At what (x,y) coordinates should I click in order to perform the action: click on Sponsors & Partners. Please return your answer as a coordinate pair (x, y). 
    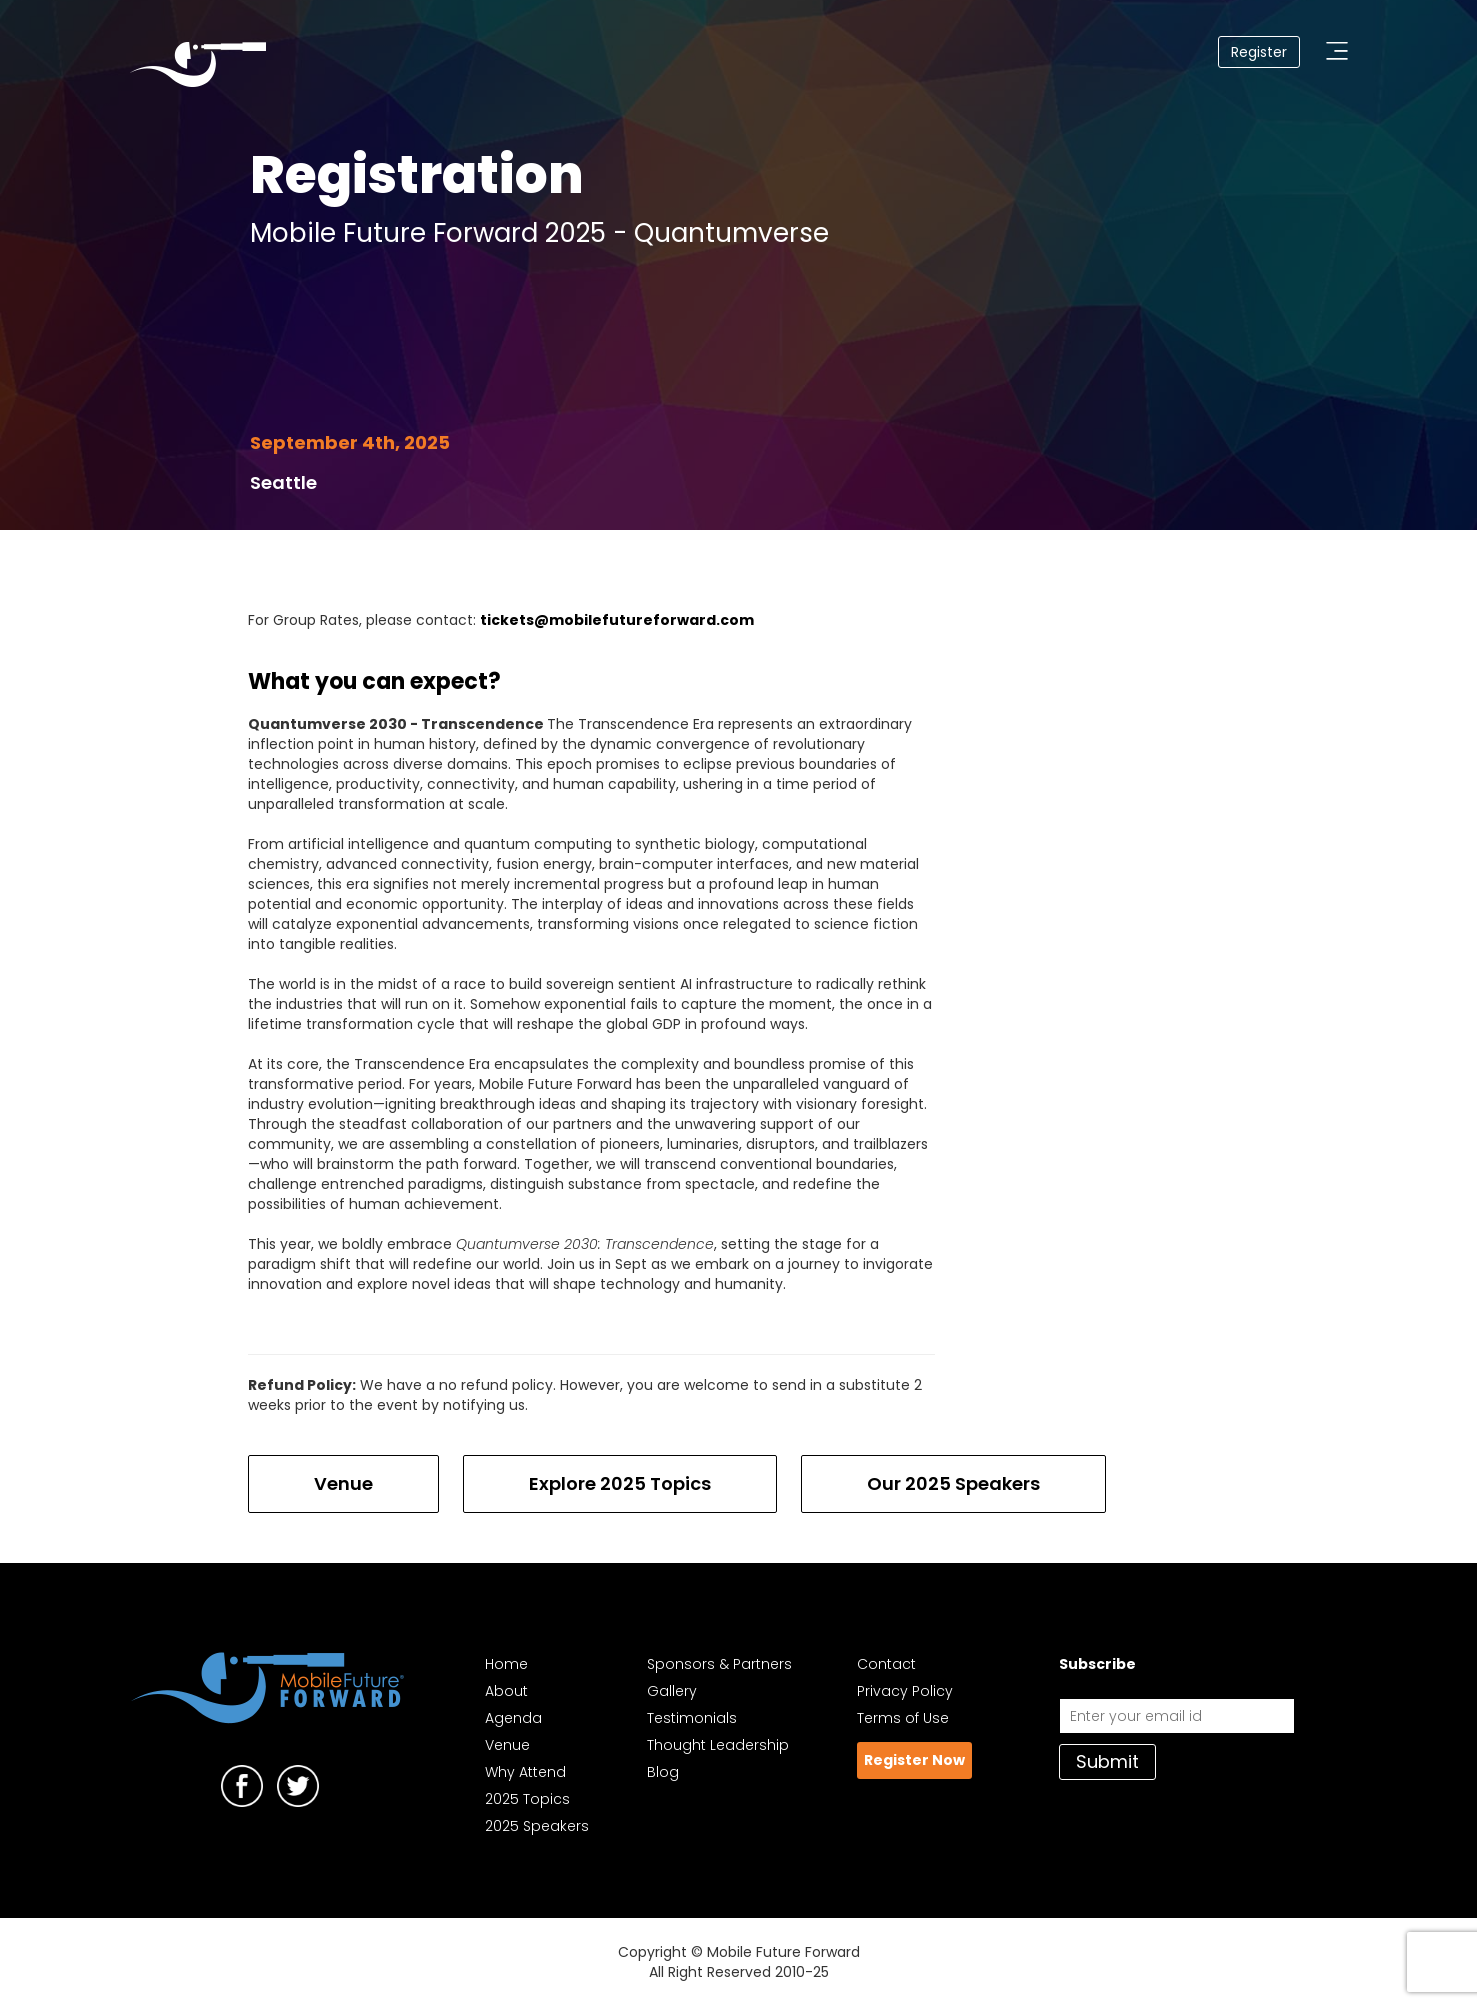
    Looking at the image, I should click on (719, 1664).